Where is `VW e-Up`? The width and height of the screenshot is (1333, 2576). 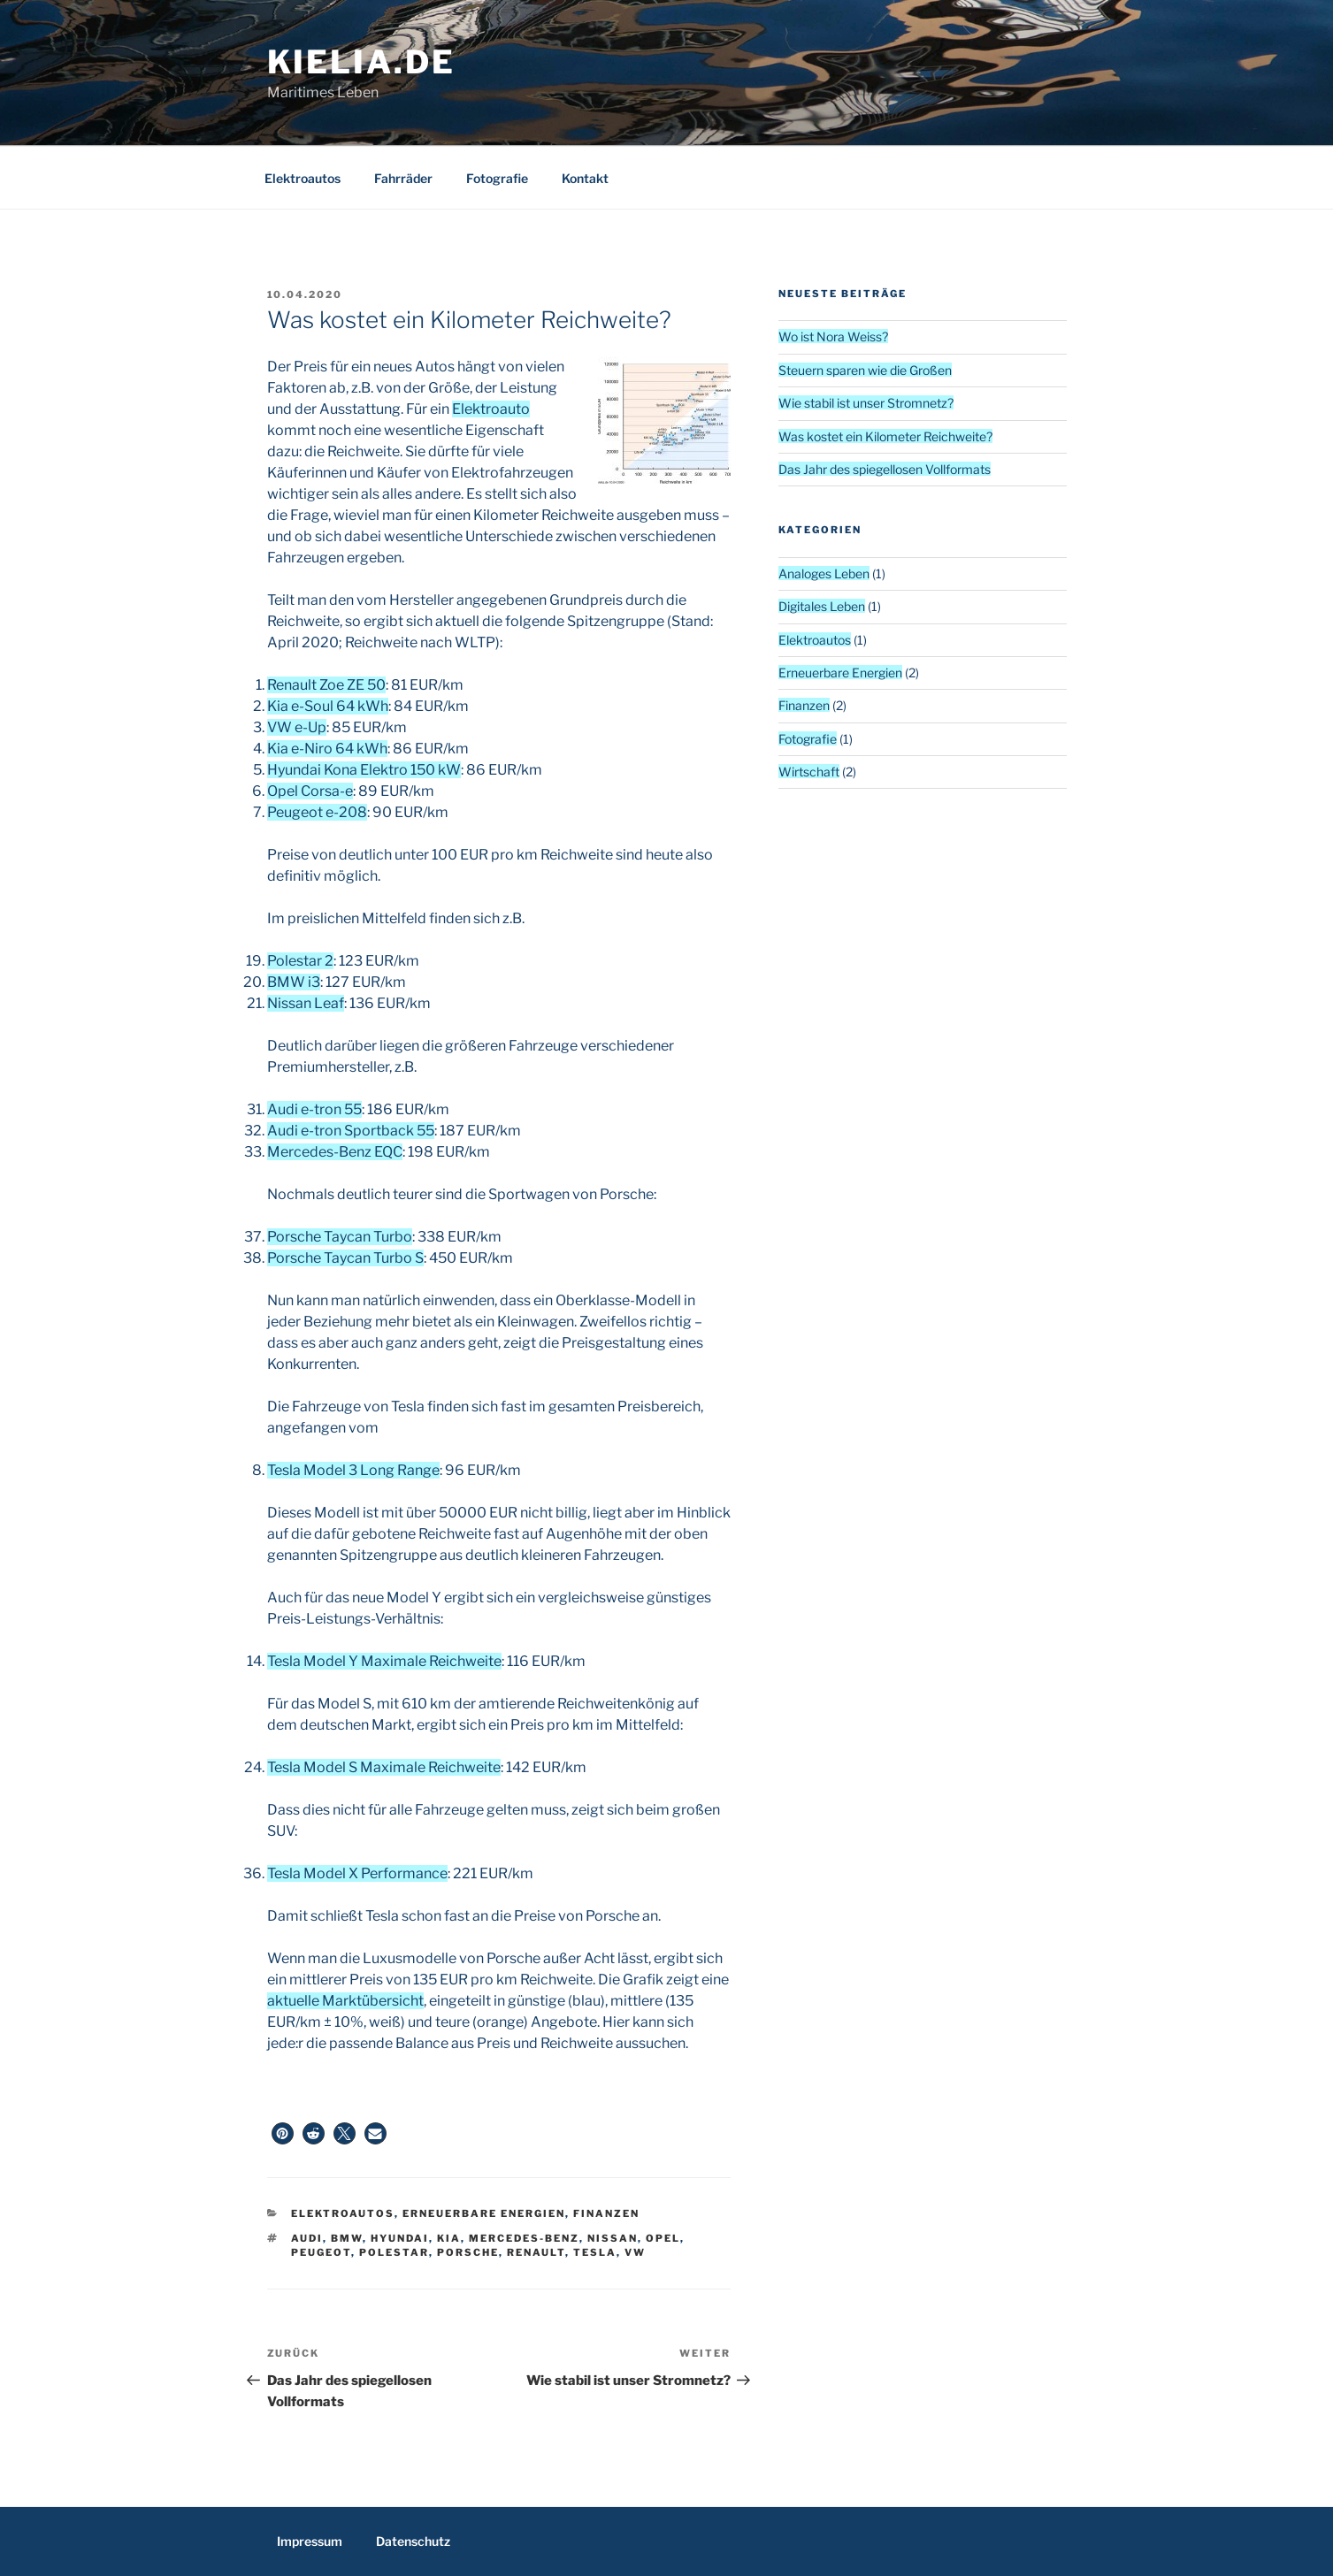
VW e-Up is located at coordinates (296, 727).